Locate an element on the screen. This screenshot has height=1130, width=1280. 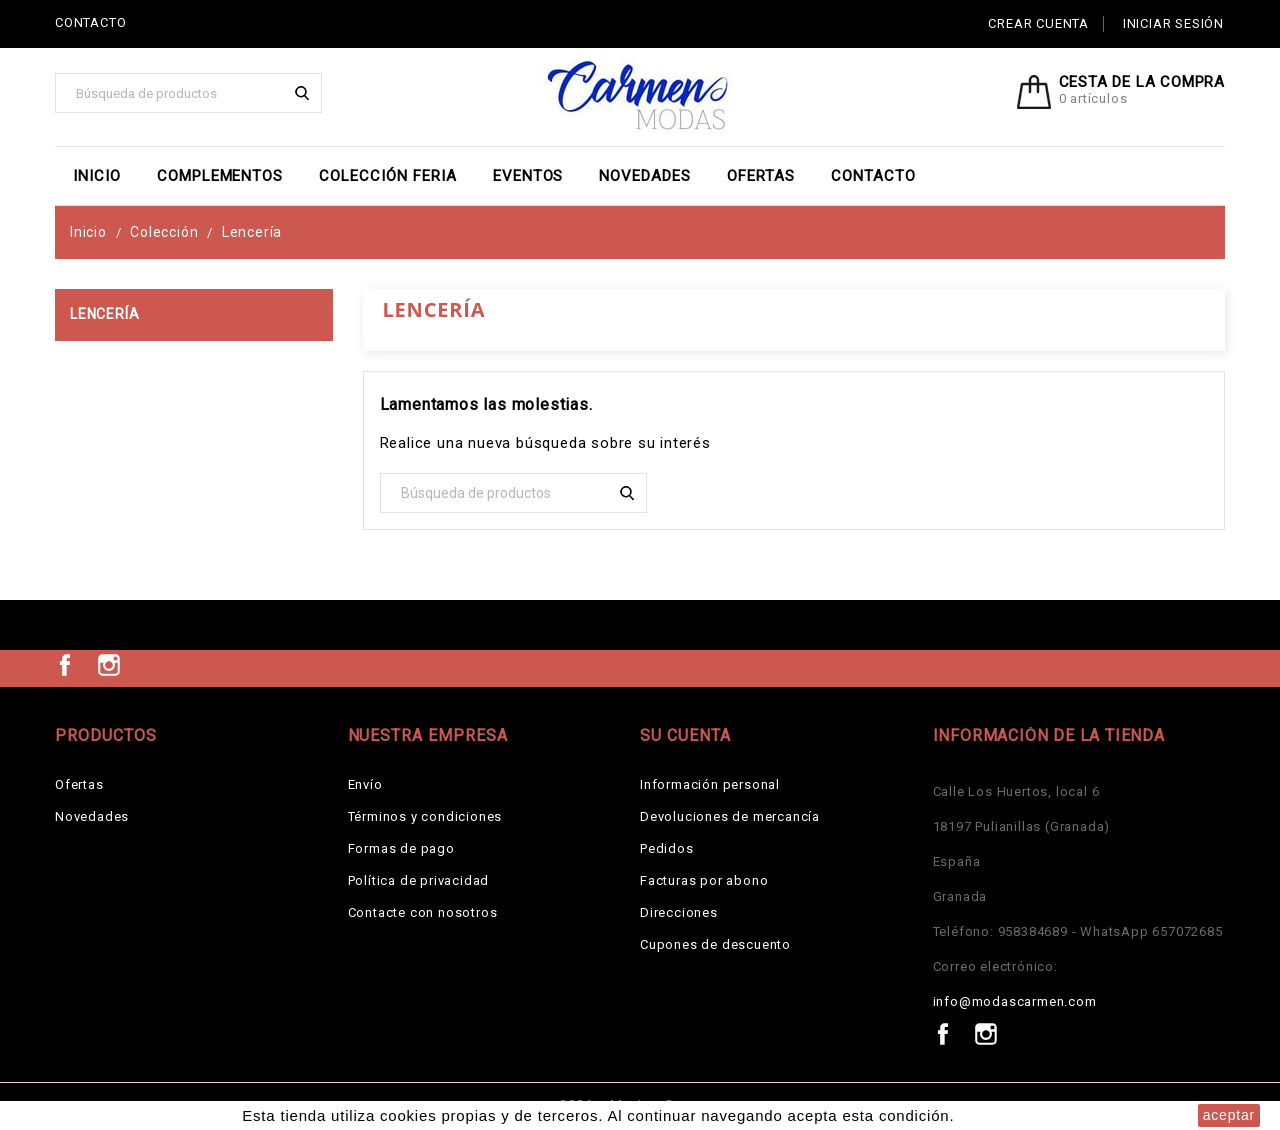
Devoluciones de mercancía is located at coordinates (730, 816).